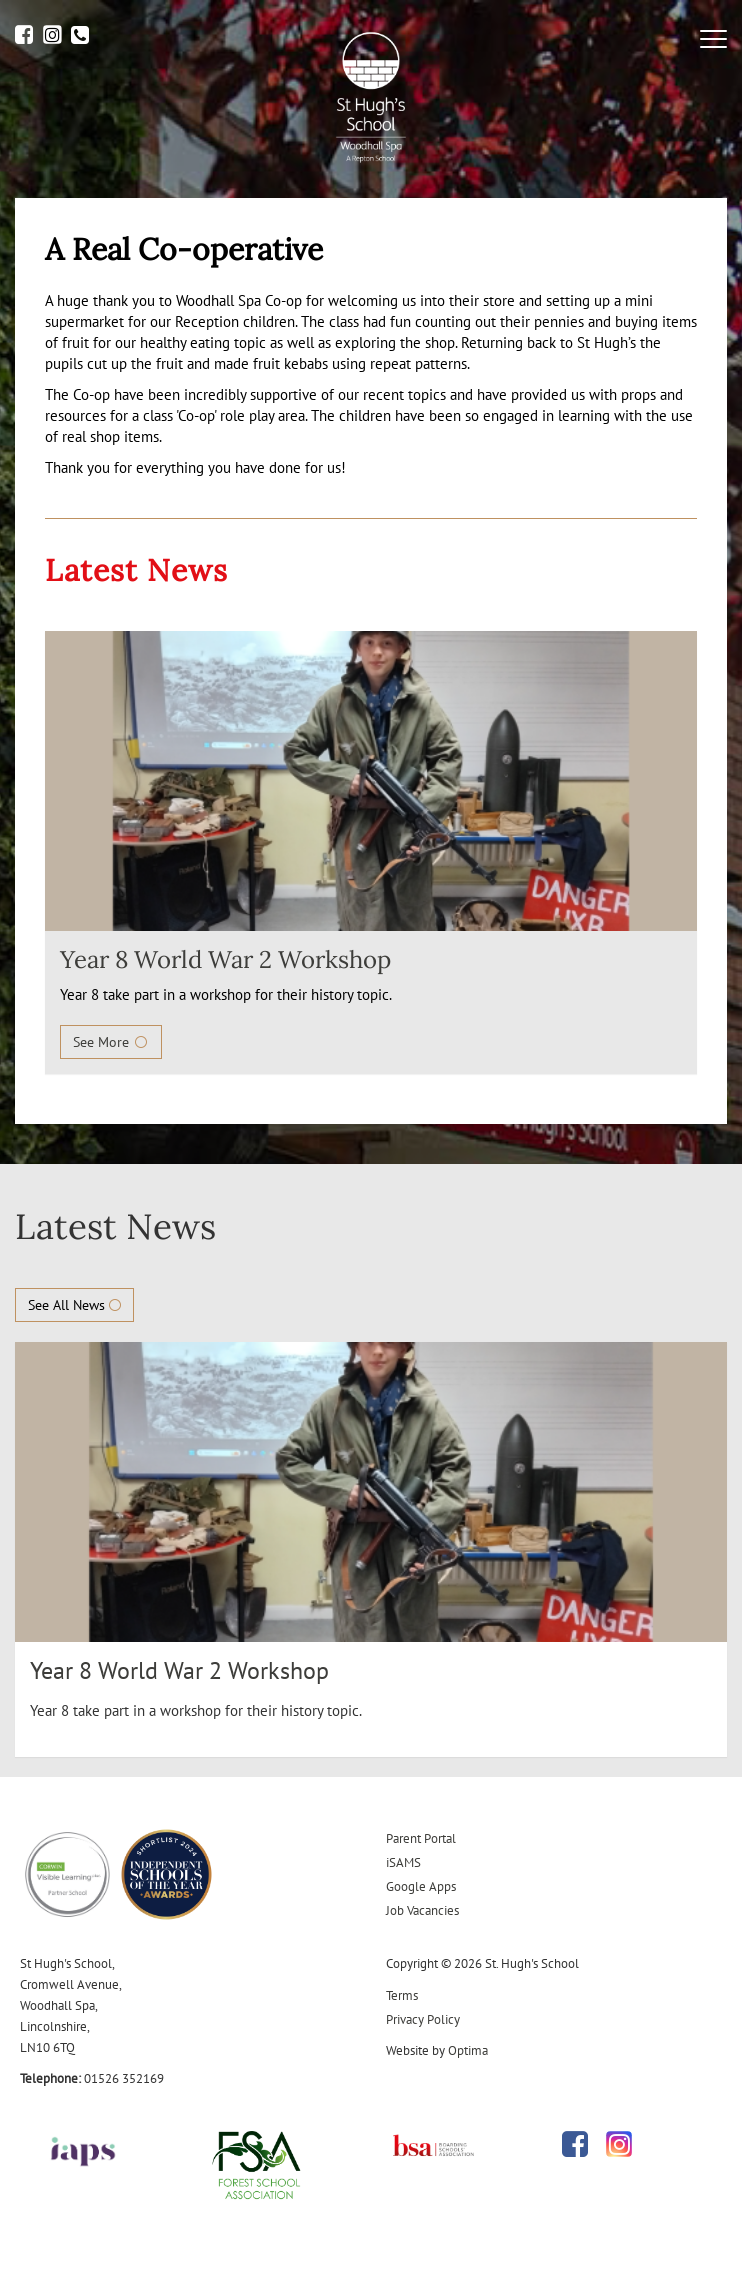  I want to click on Terms, so click(402, 1995).